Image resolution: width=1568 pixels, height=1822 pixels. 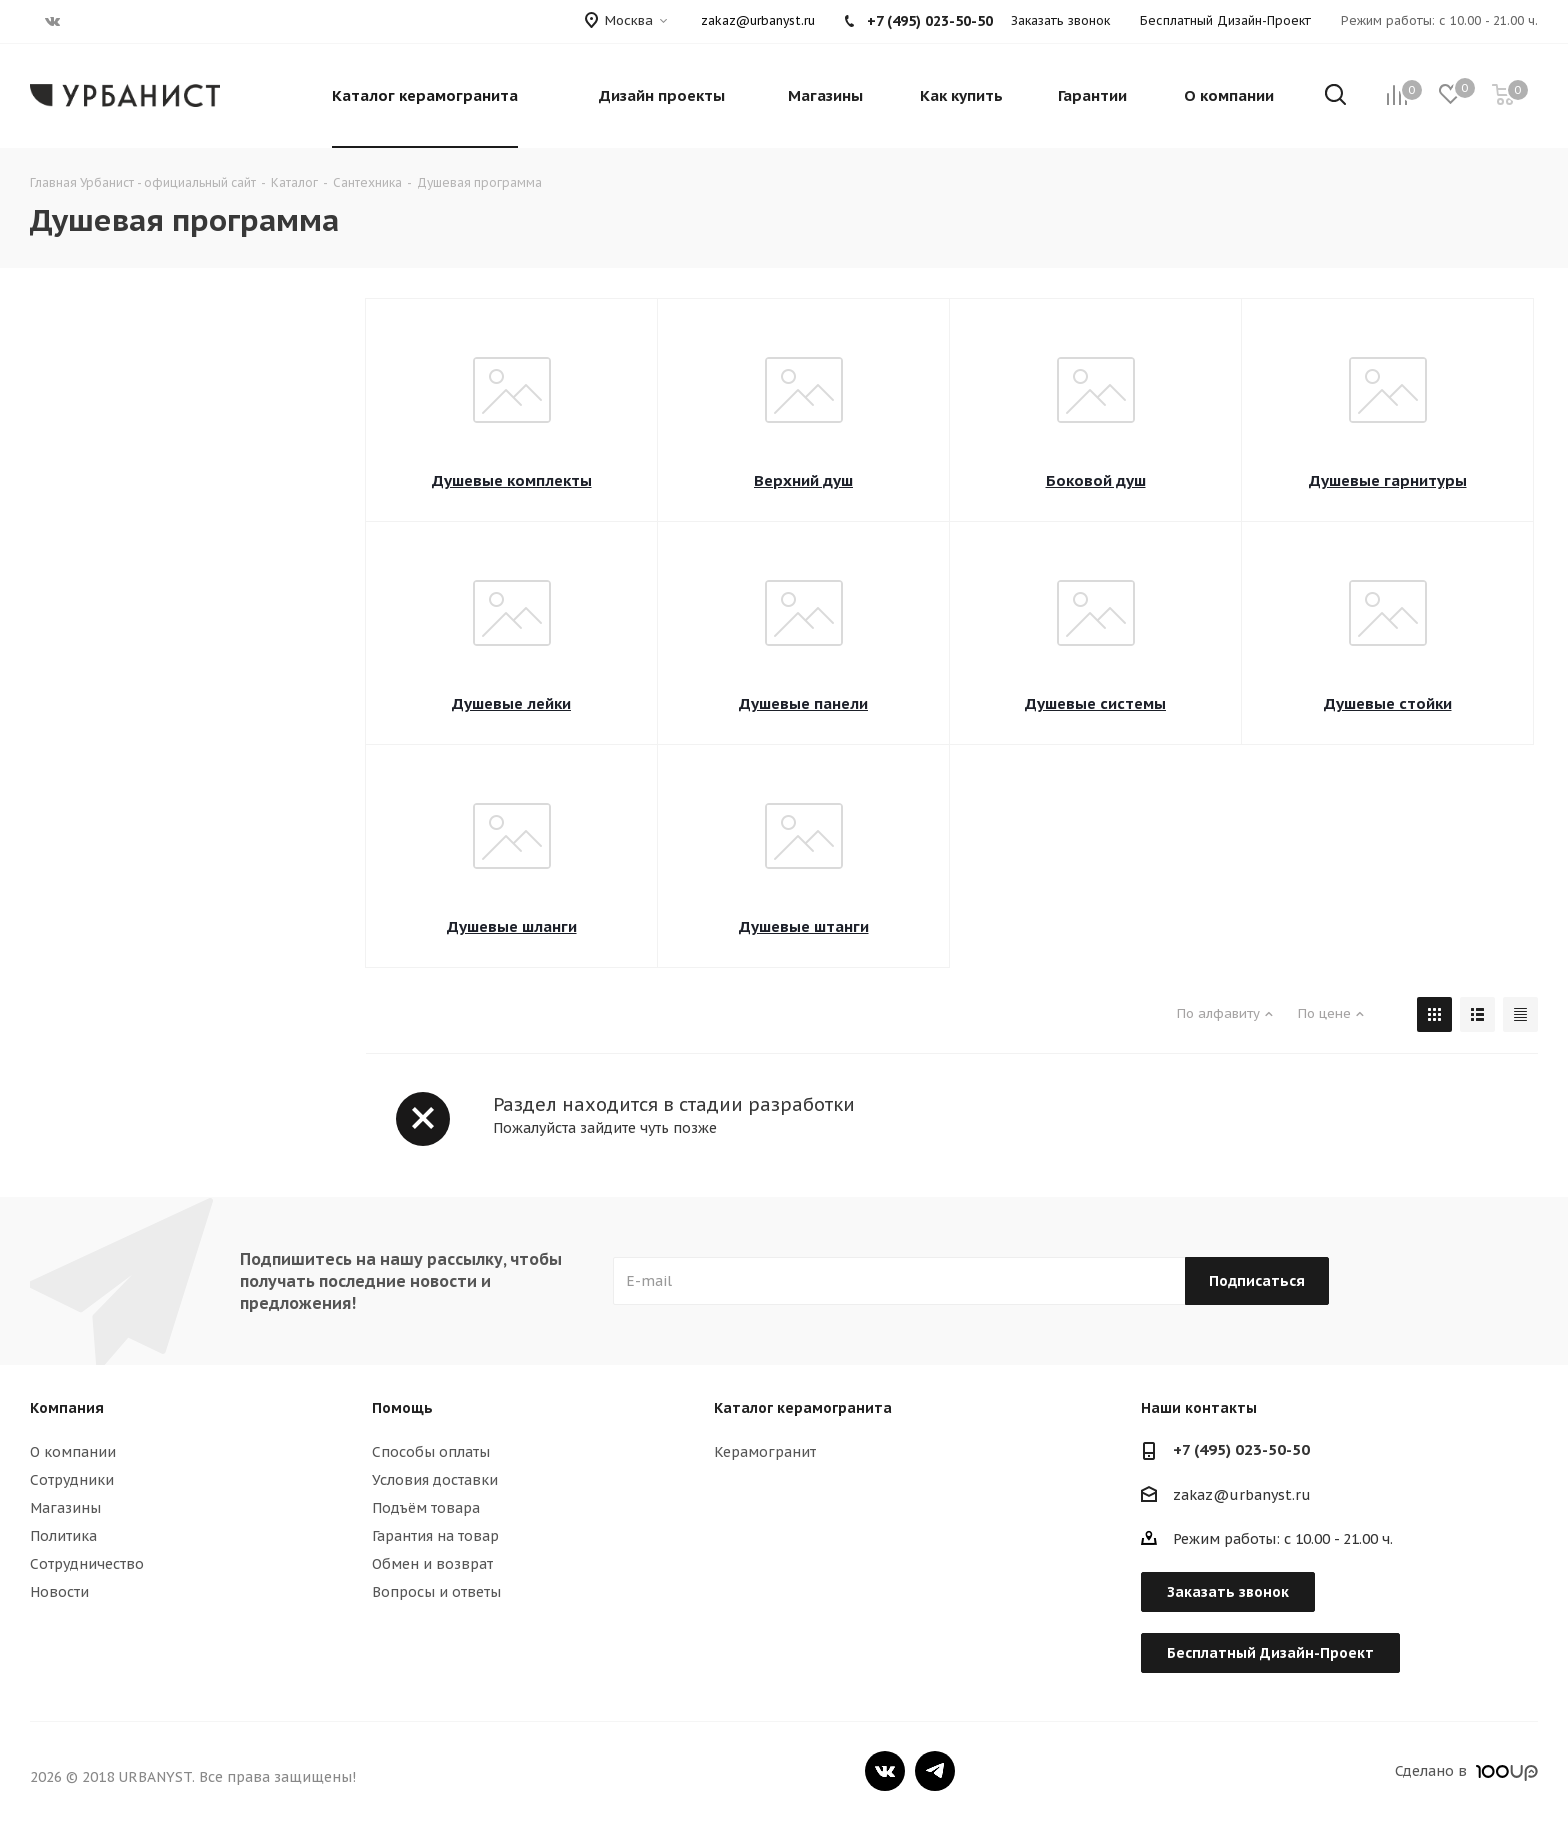 What do you see at coordinates (72, 1480) in the screenshot?
I see `Сотрудники` at bounding box center [72, 1480].